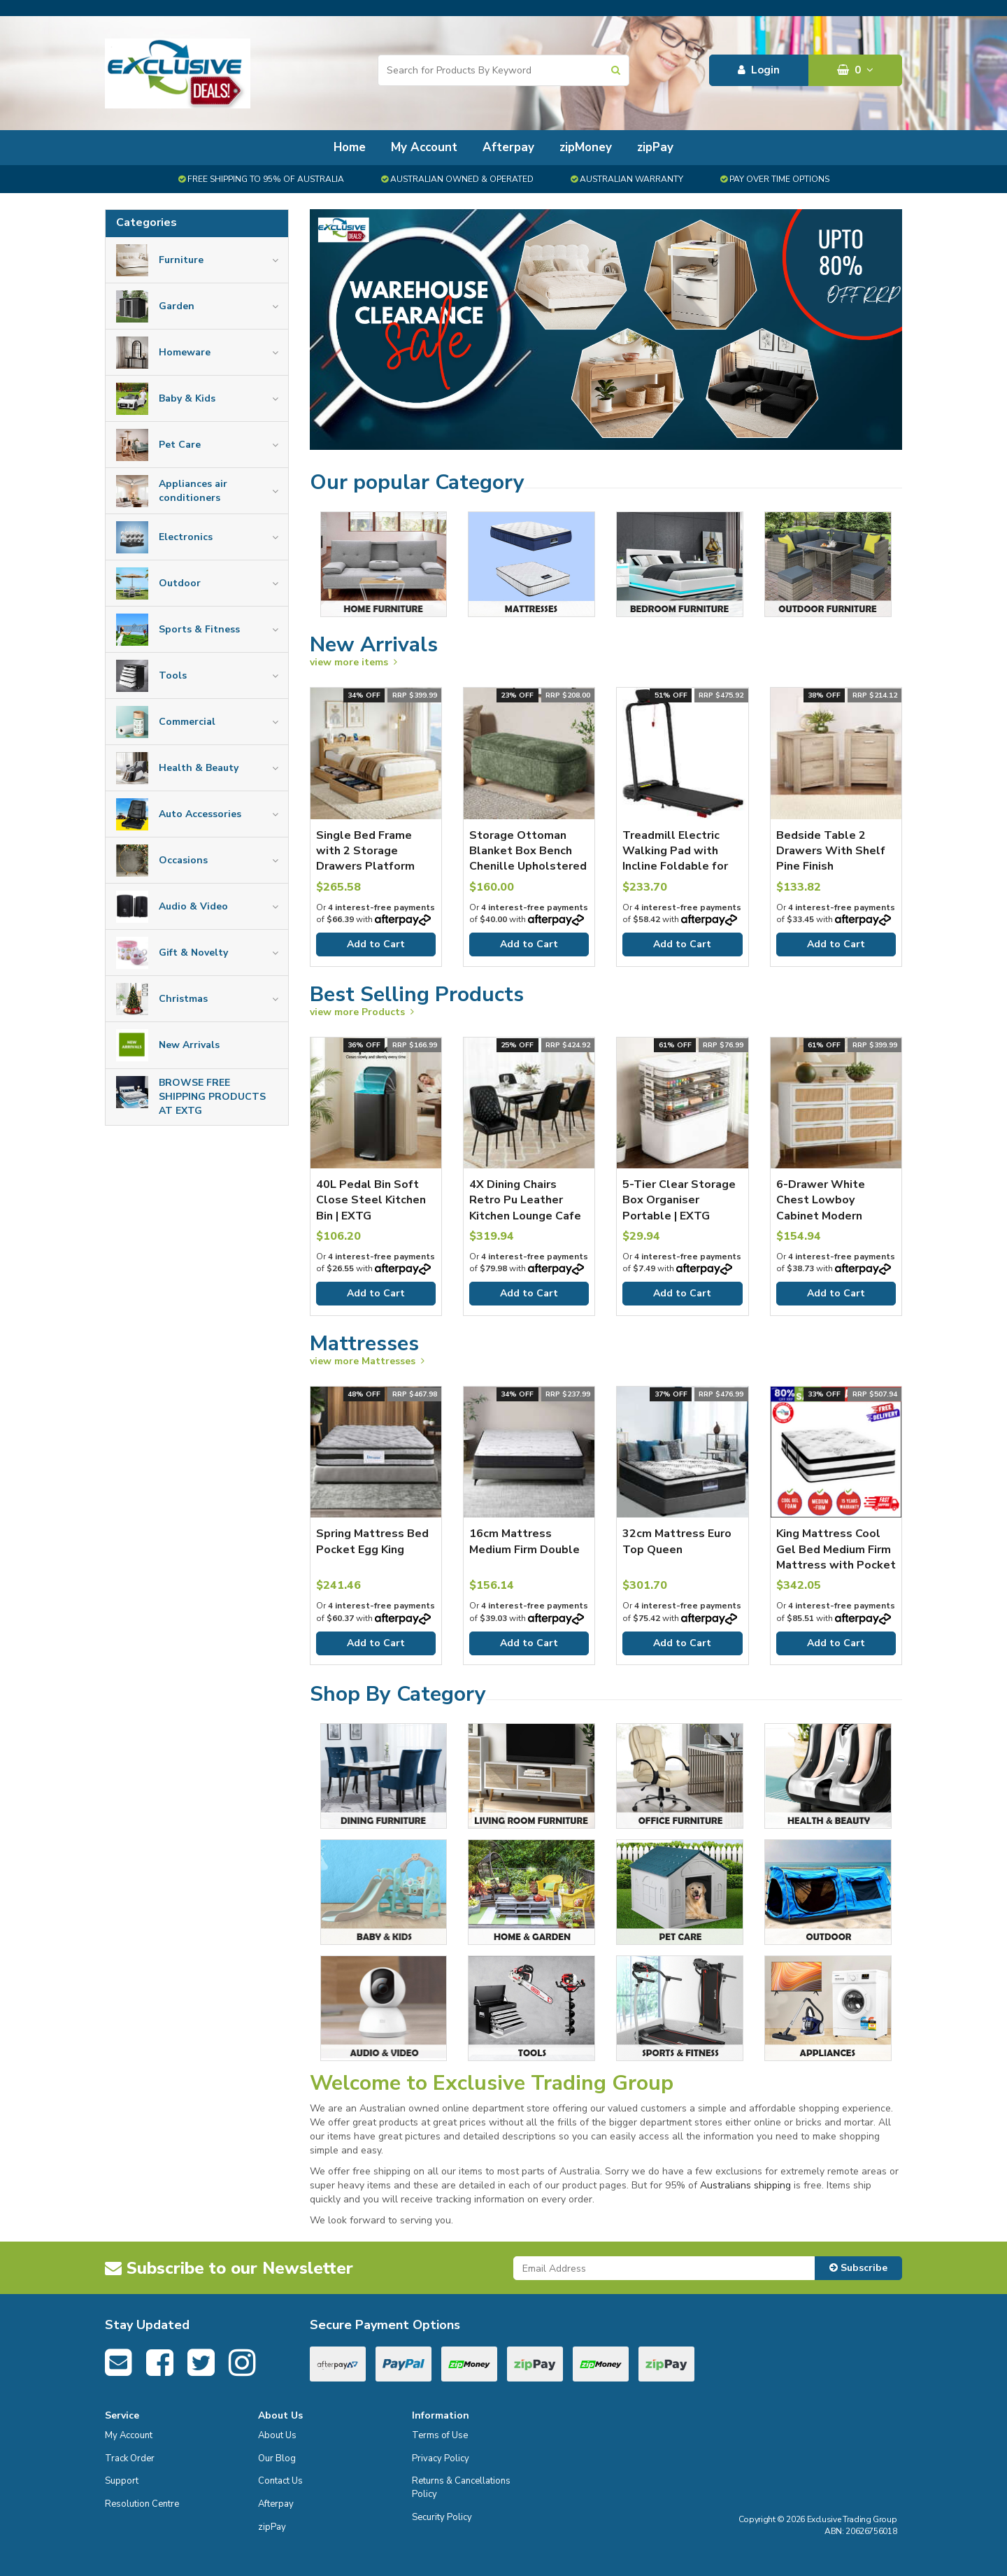 This screenshot has height=2576, width=1007. Describe the element at coordinates (440, 2435) in the screenshot. I see `Terms of Use` at that location.